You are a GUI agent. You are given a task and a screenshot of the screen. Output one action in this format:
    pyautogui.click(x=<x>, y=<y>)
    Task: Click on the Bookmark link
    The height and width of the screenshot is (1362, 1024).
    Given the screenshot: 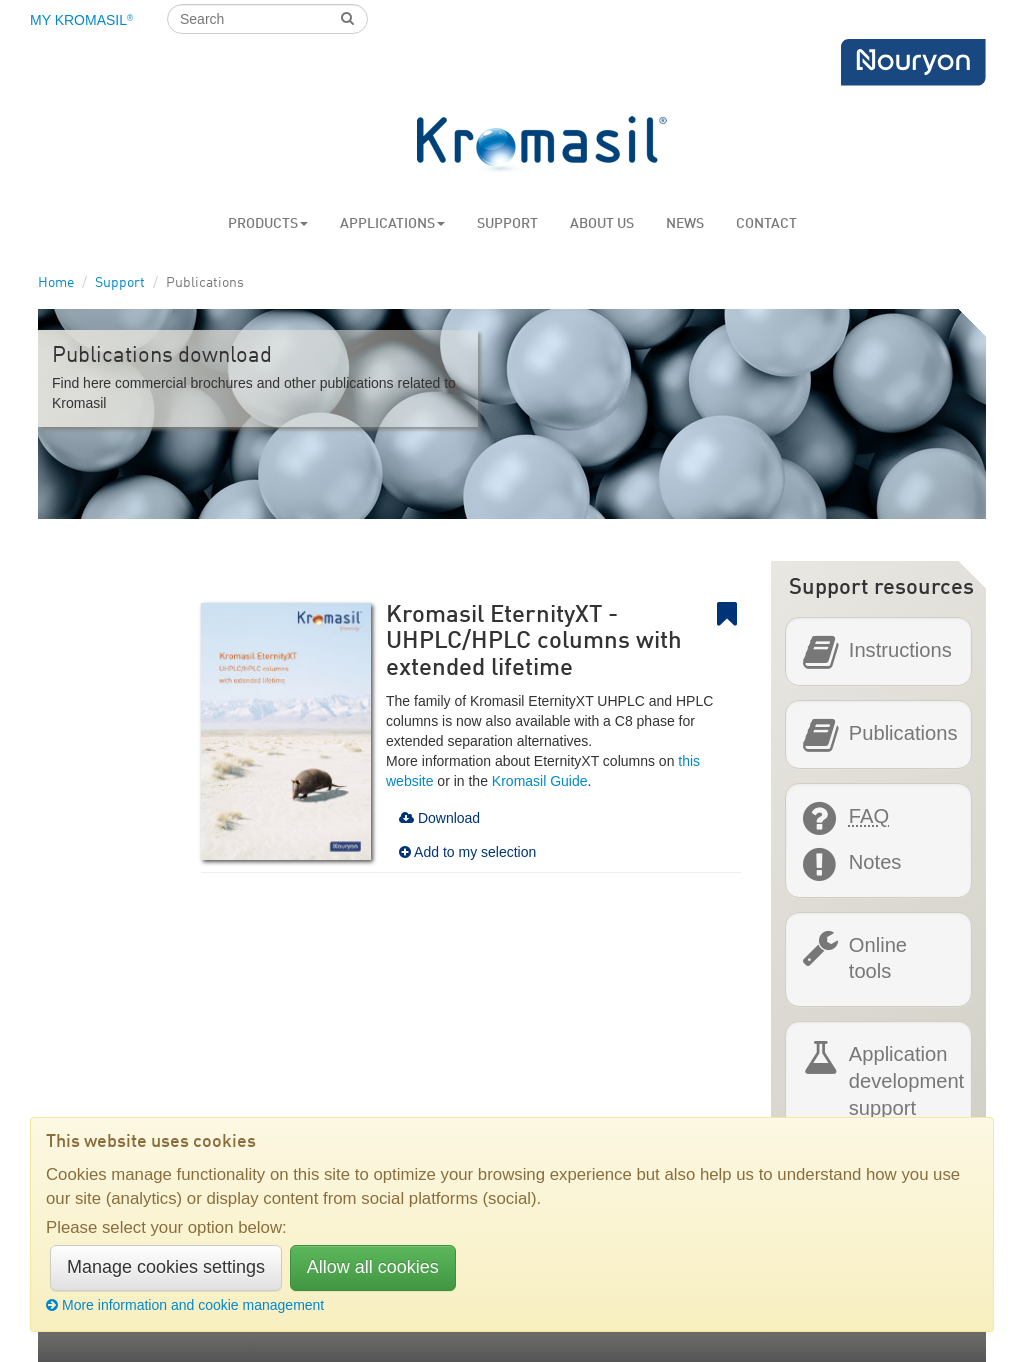 What is the action you would take?
    pyautogui.click(x=729, y=614)
    